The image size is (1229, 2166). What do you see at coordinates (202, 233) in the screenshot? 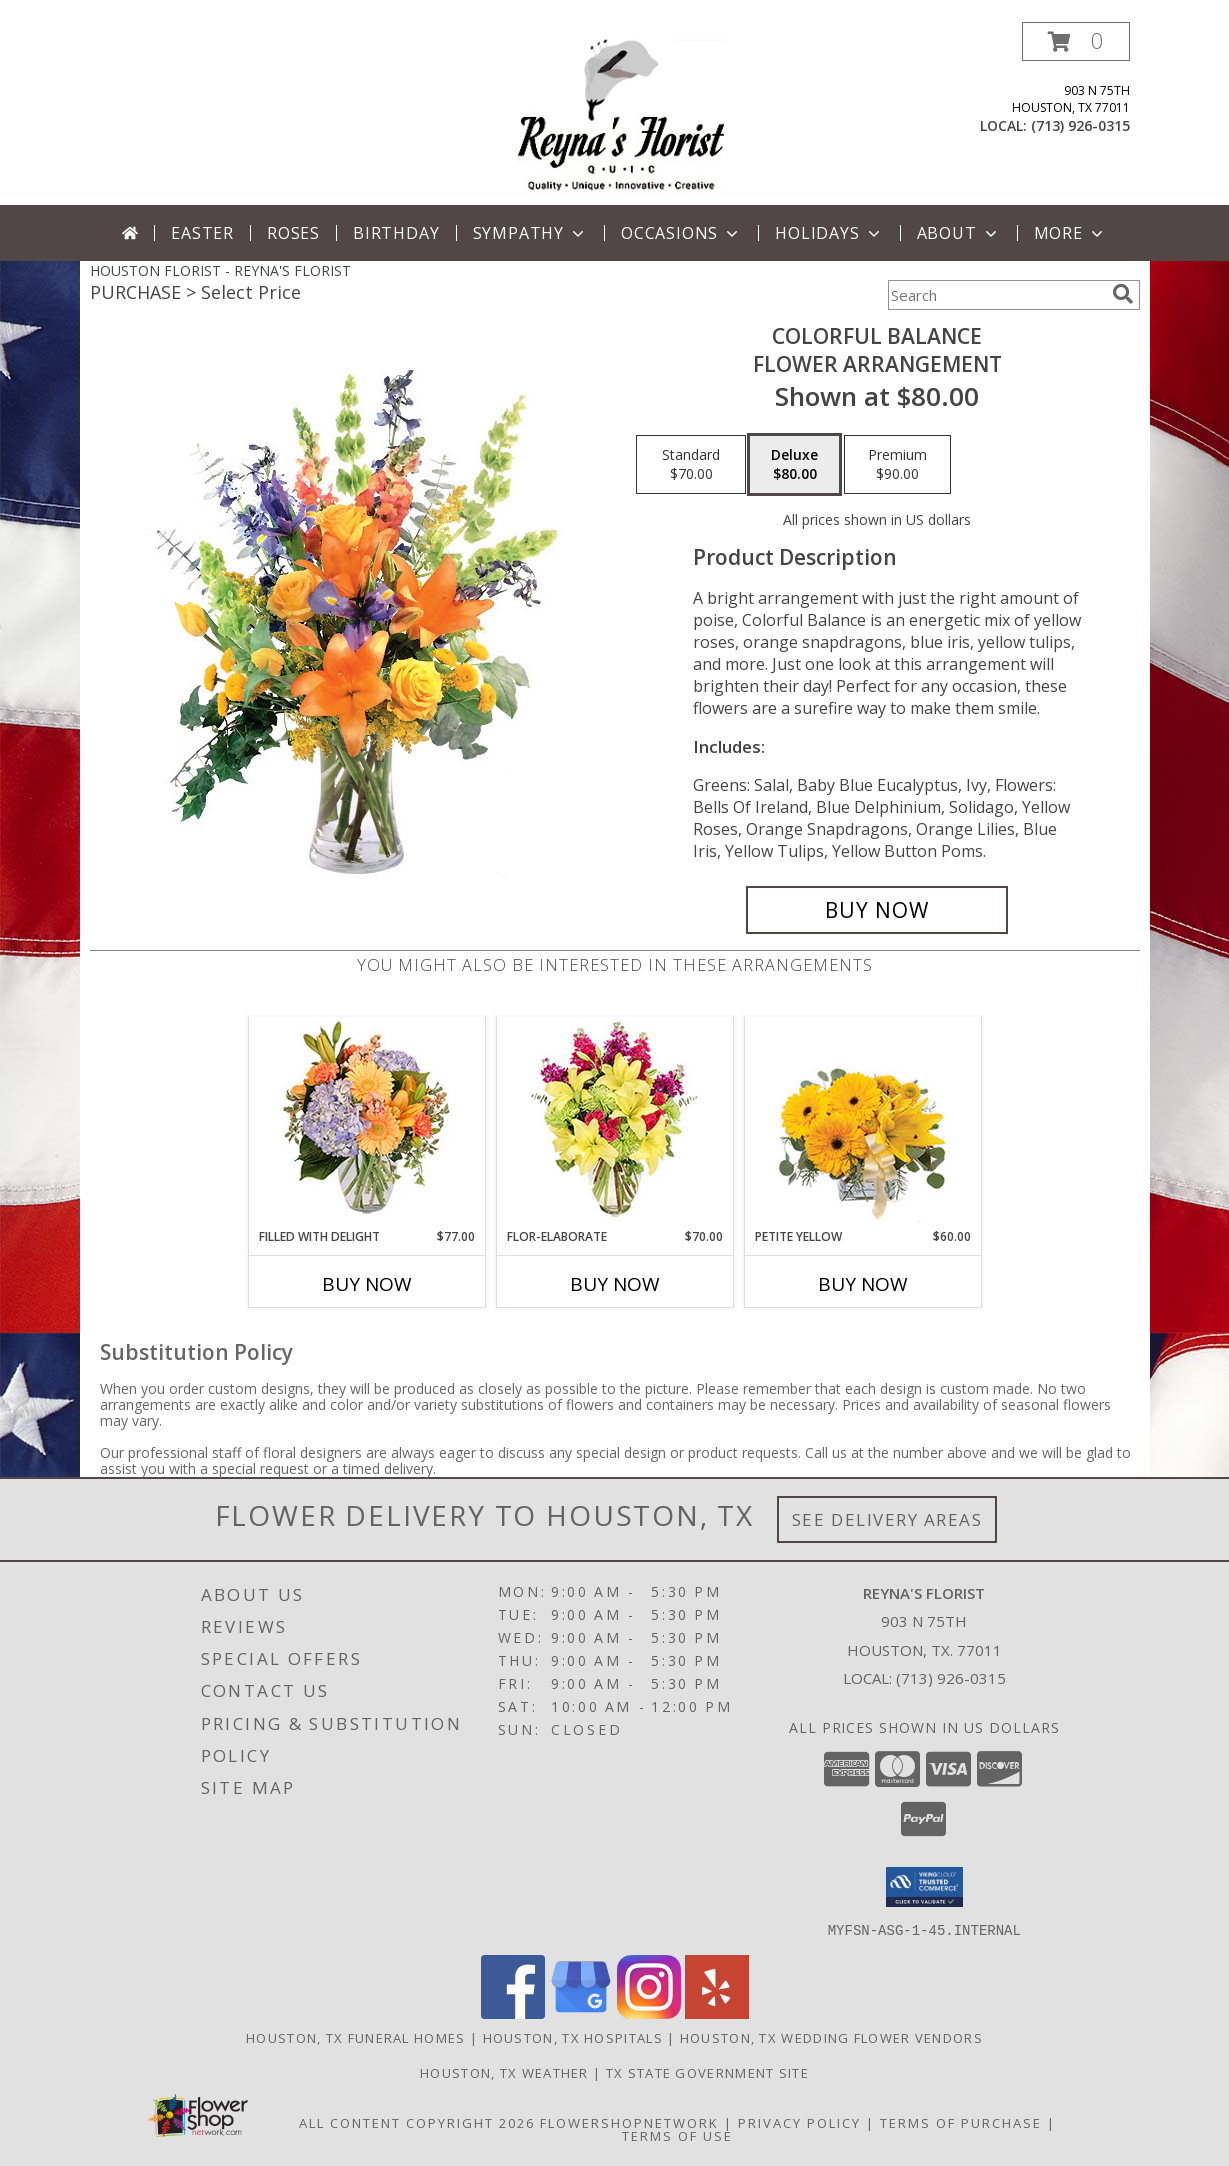
I see `Easter` at bounding box center [202, 233].